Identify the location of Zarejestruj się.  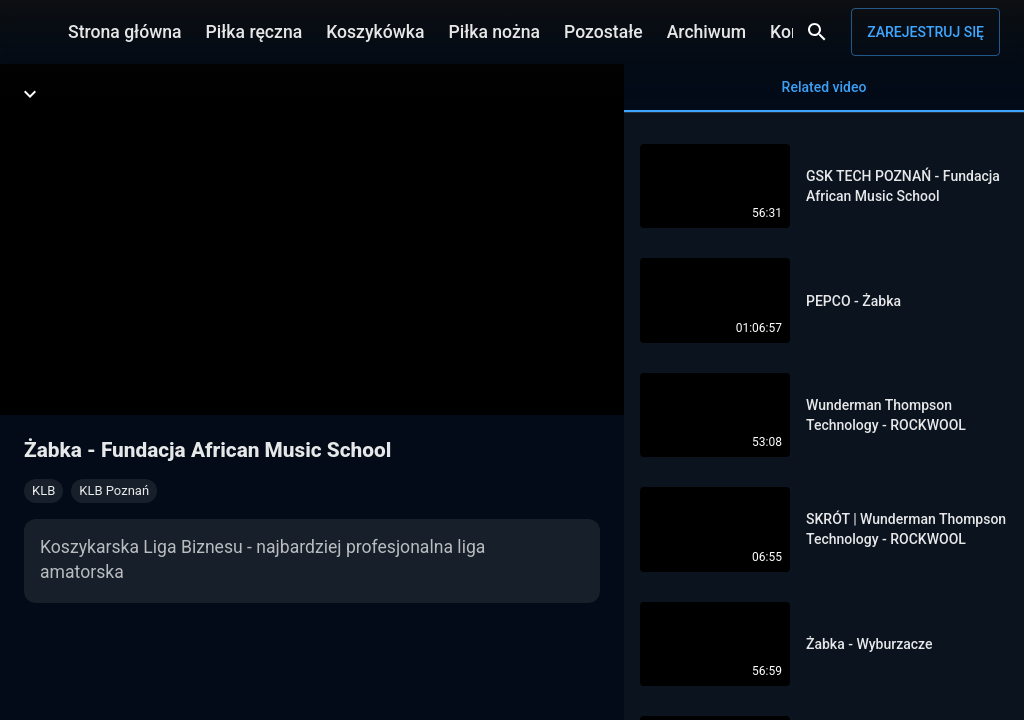
(925, 32).